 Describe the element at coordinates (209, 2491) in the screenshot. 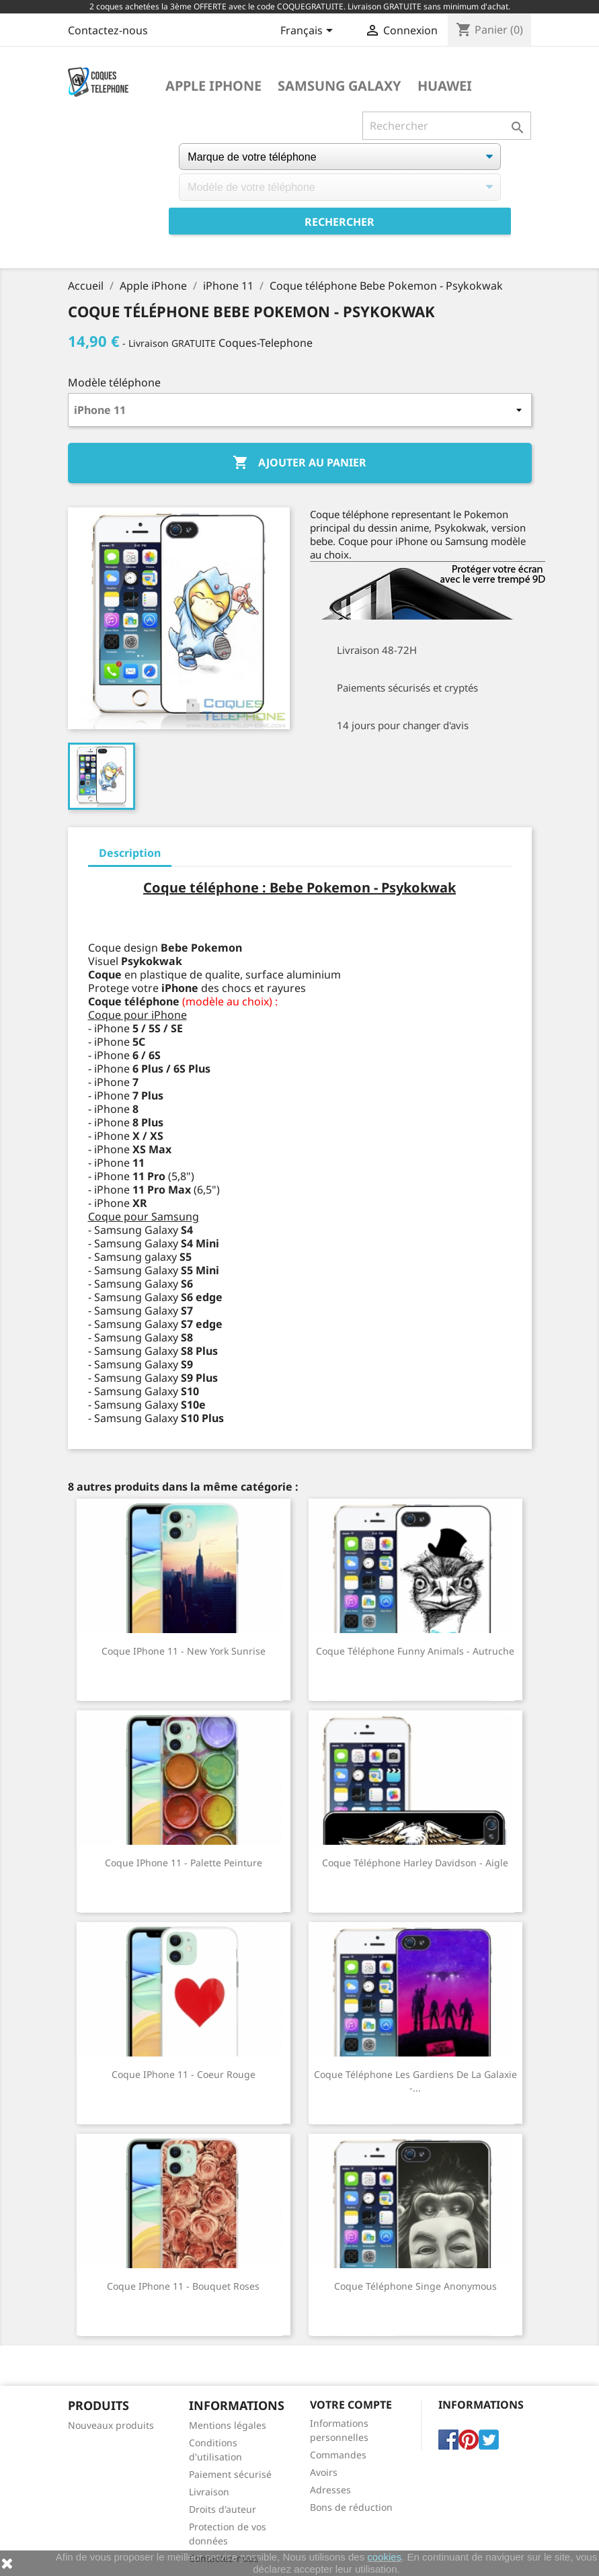

I see `Livraison` at that location.